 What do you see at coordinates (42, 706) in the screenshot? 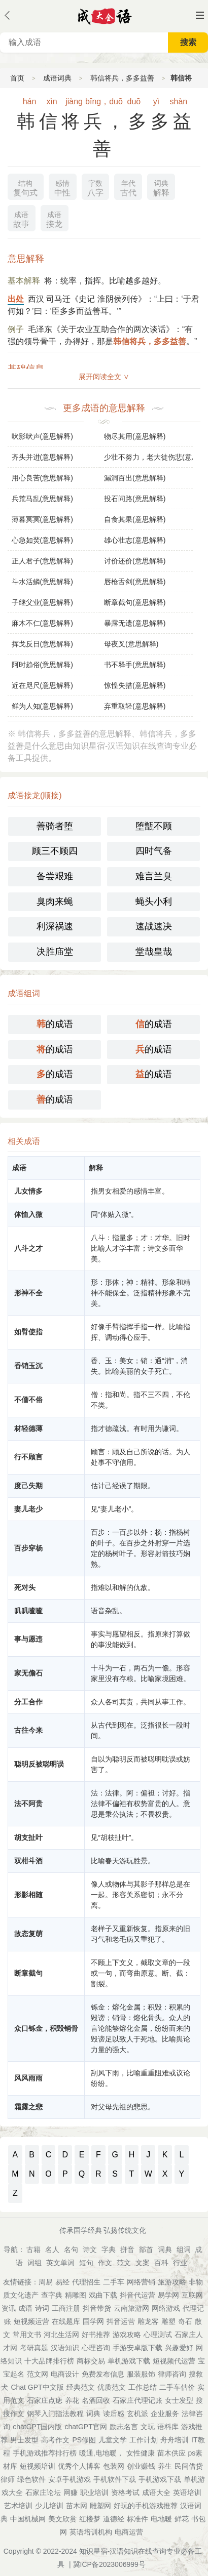
I see `鲜为人知(意思解释)` at bounding box center [42, 706].